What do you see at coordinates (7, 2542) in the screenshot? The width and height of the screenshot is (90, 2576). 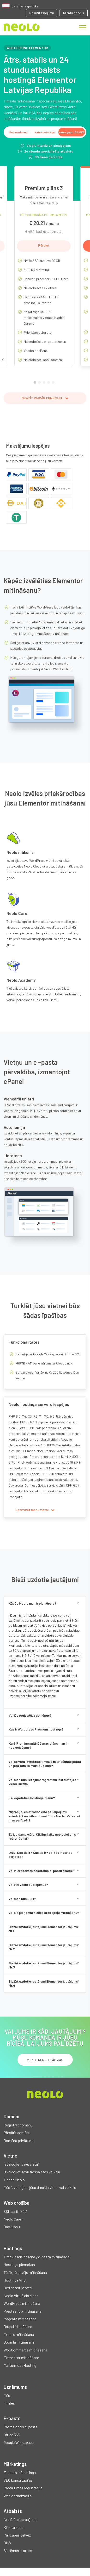 I see `DNS` at bounding box center [7, 2542].